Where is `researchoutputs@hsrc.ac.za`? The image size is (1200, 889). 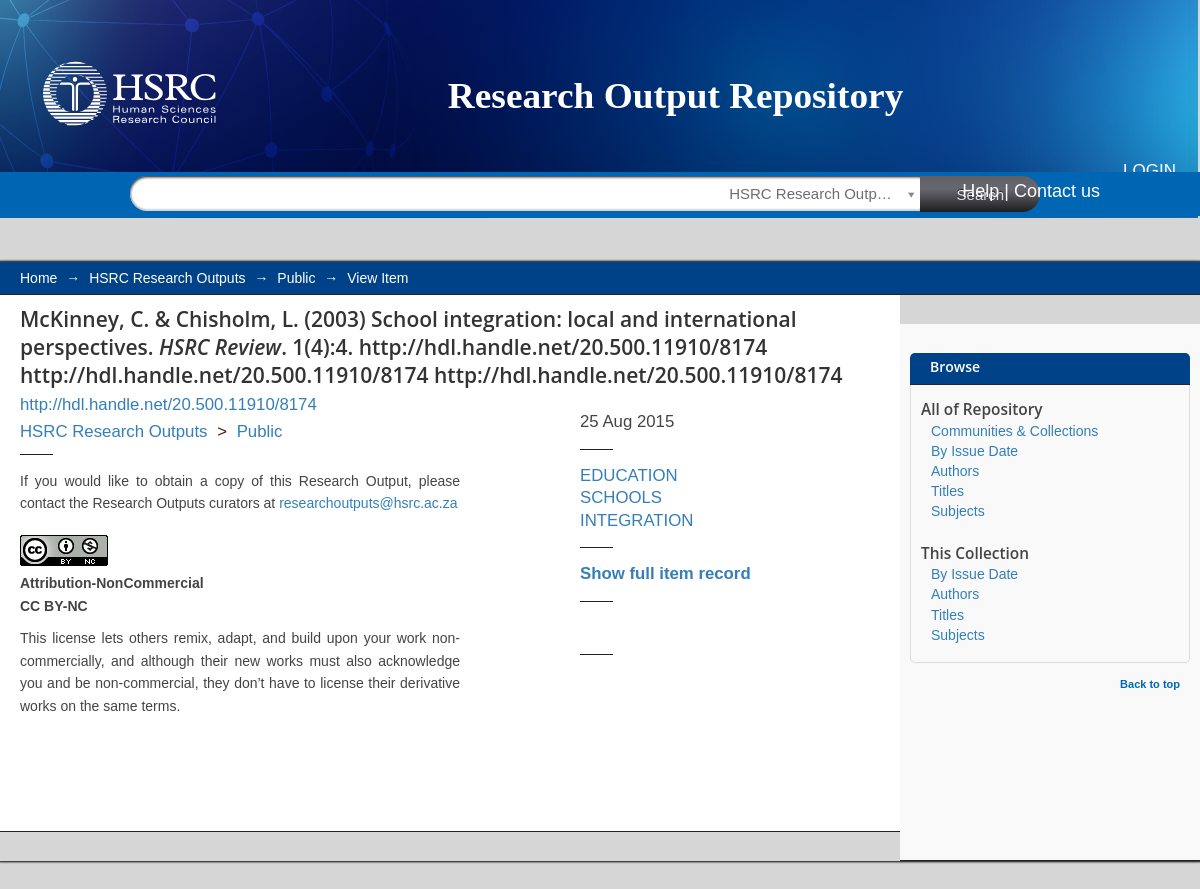 researchoutputs@hsrc.ac.za is located at coordinates (368, 503).